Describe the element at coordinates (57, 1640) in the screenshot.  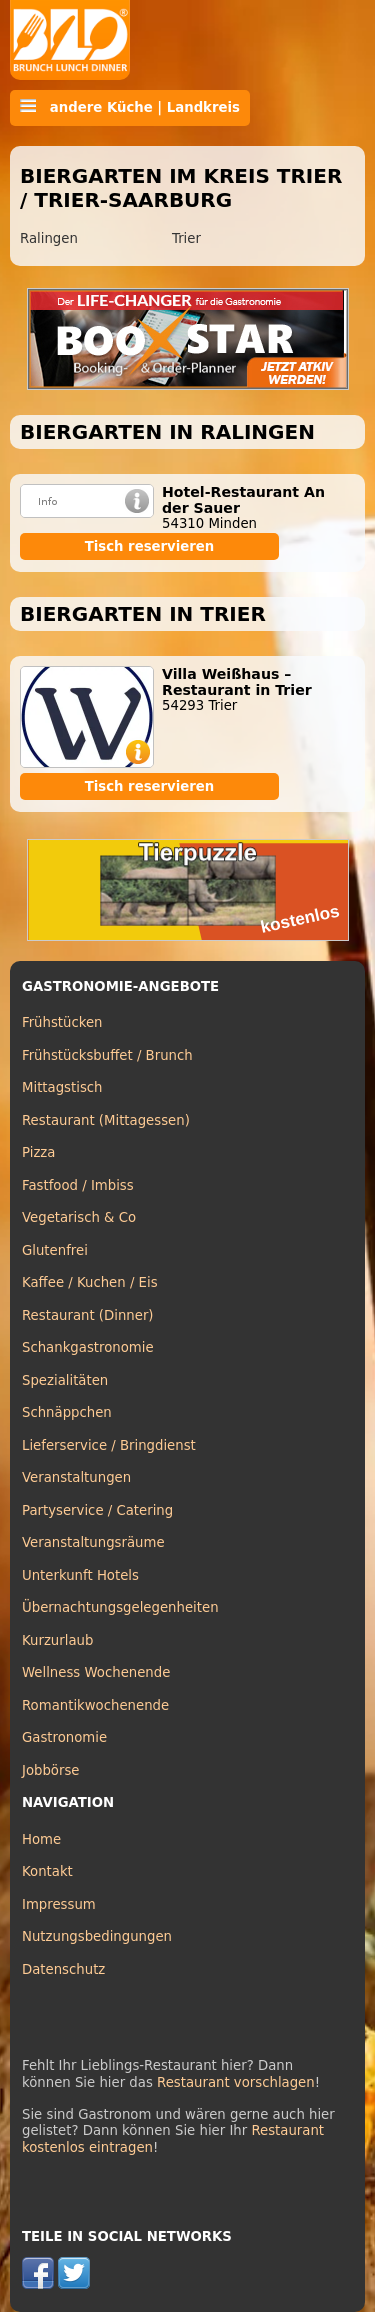
I see `Kurzurlaub` at that location.